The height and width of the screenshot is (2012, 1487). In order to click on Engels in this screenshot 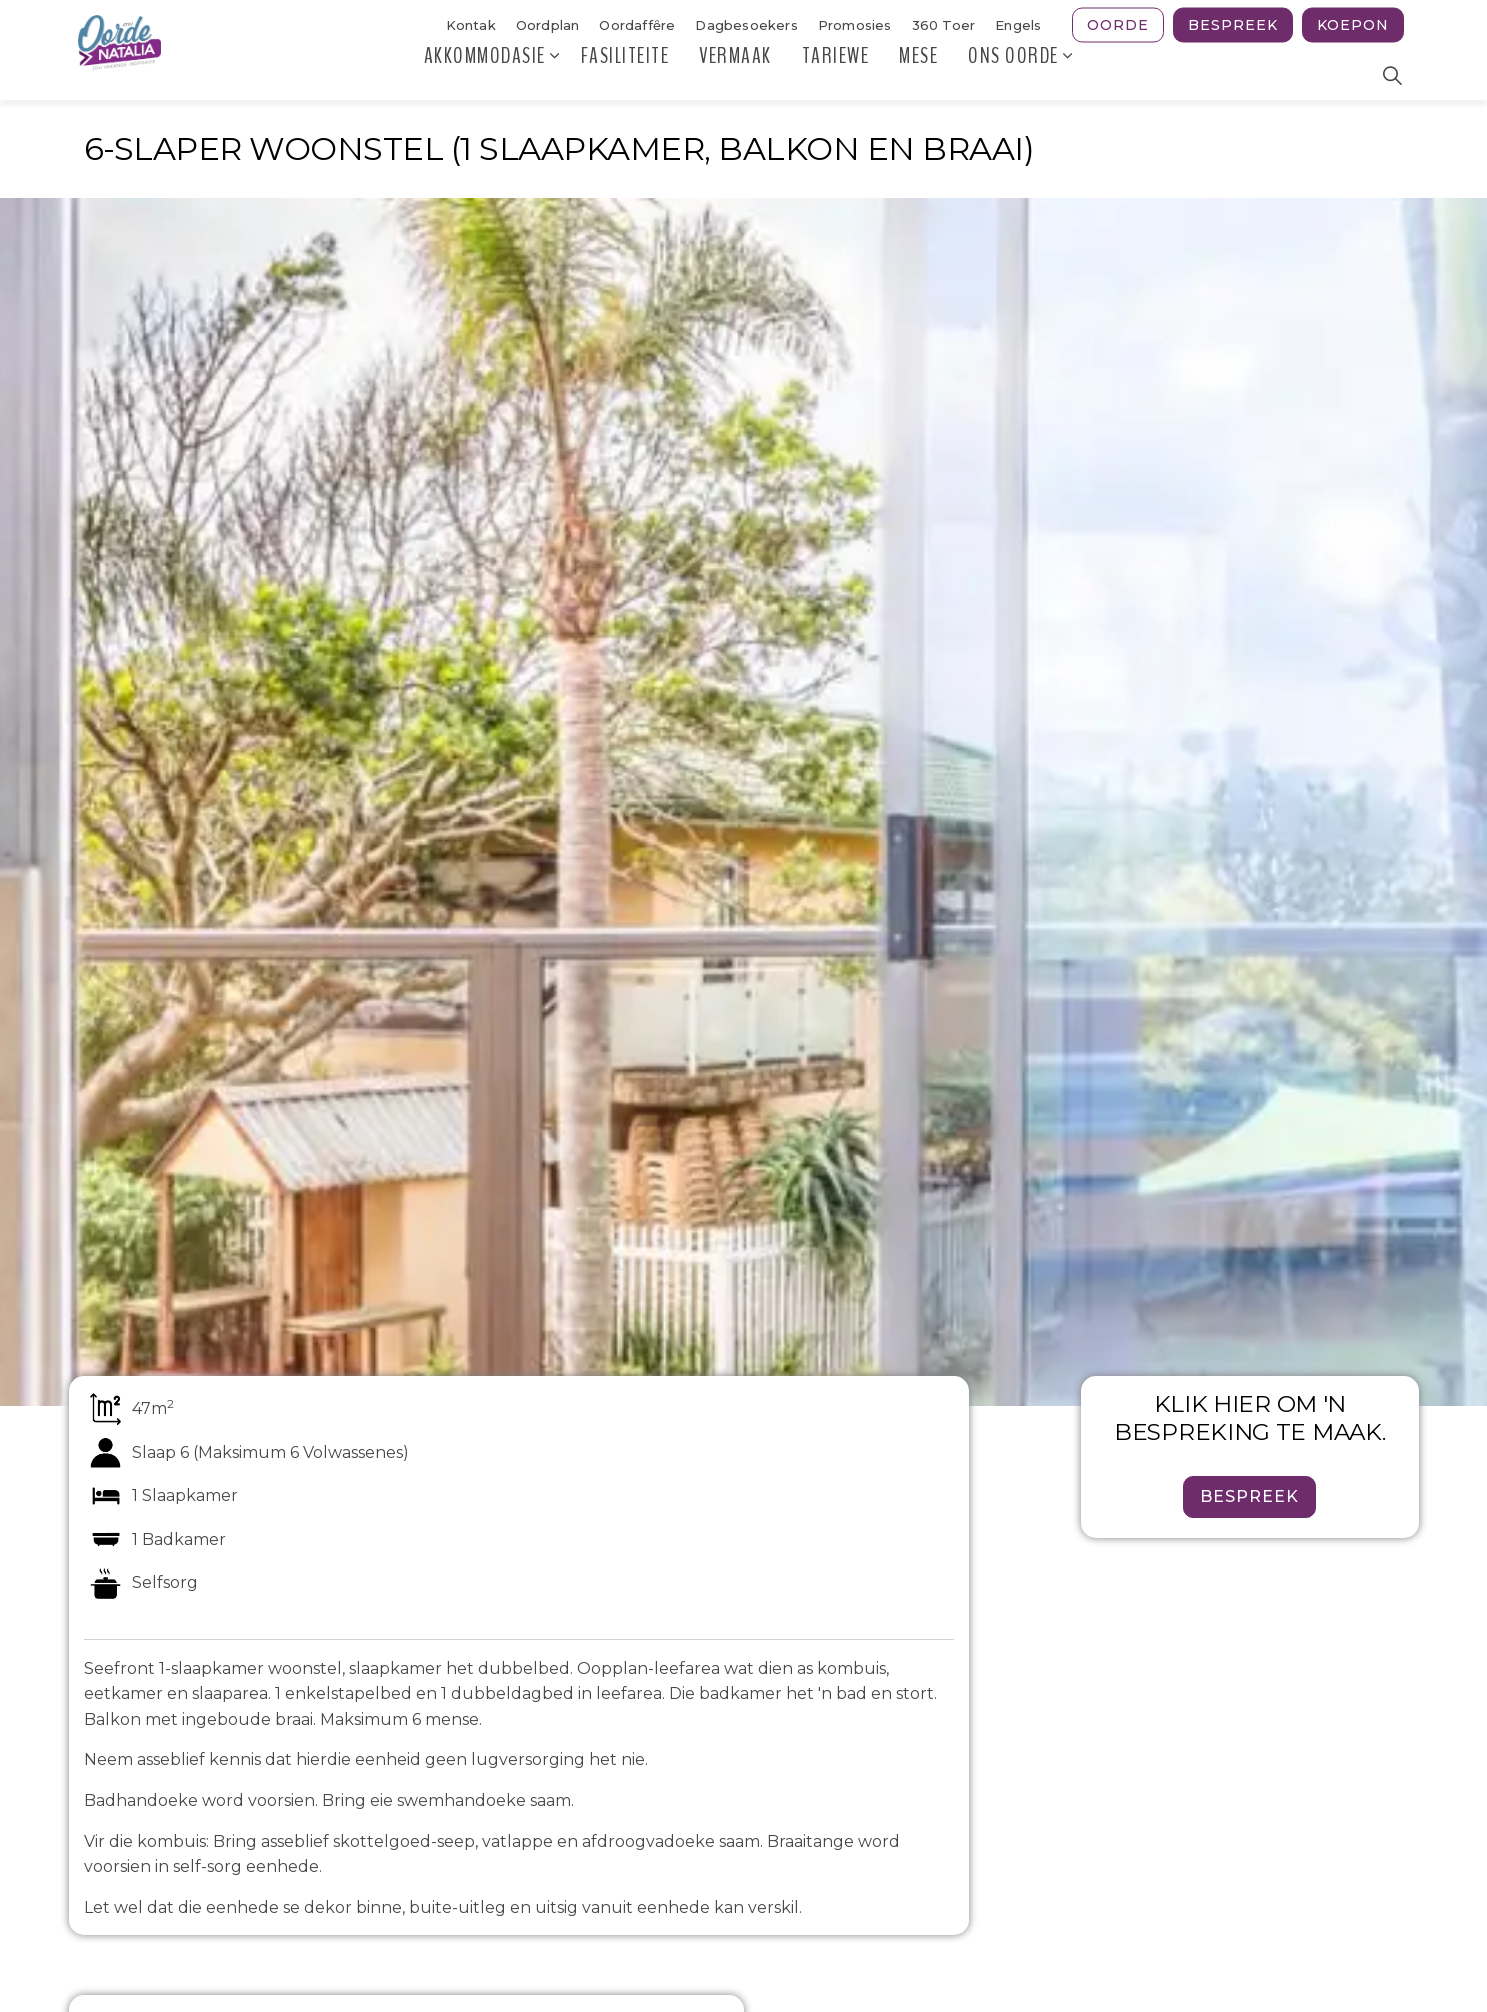, I will do `click(1018, 25)`.